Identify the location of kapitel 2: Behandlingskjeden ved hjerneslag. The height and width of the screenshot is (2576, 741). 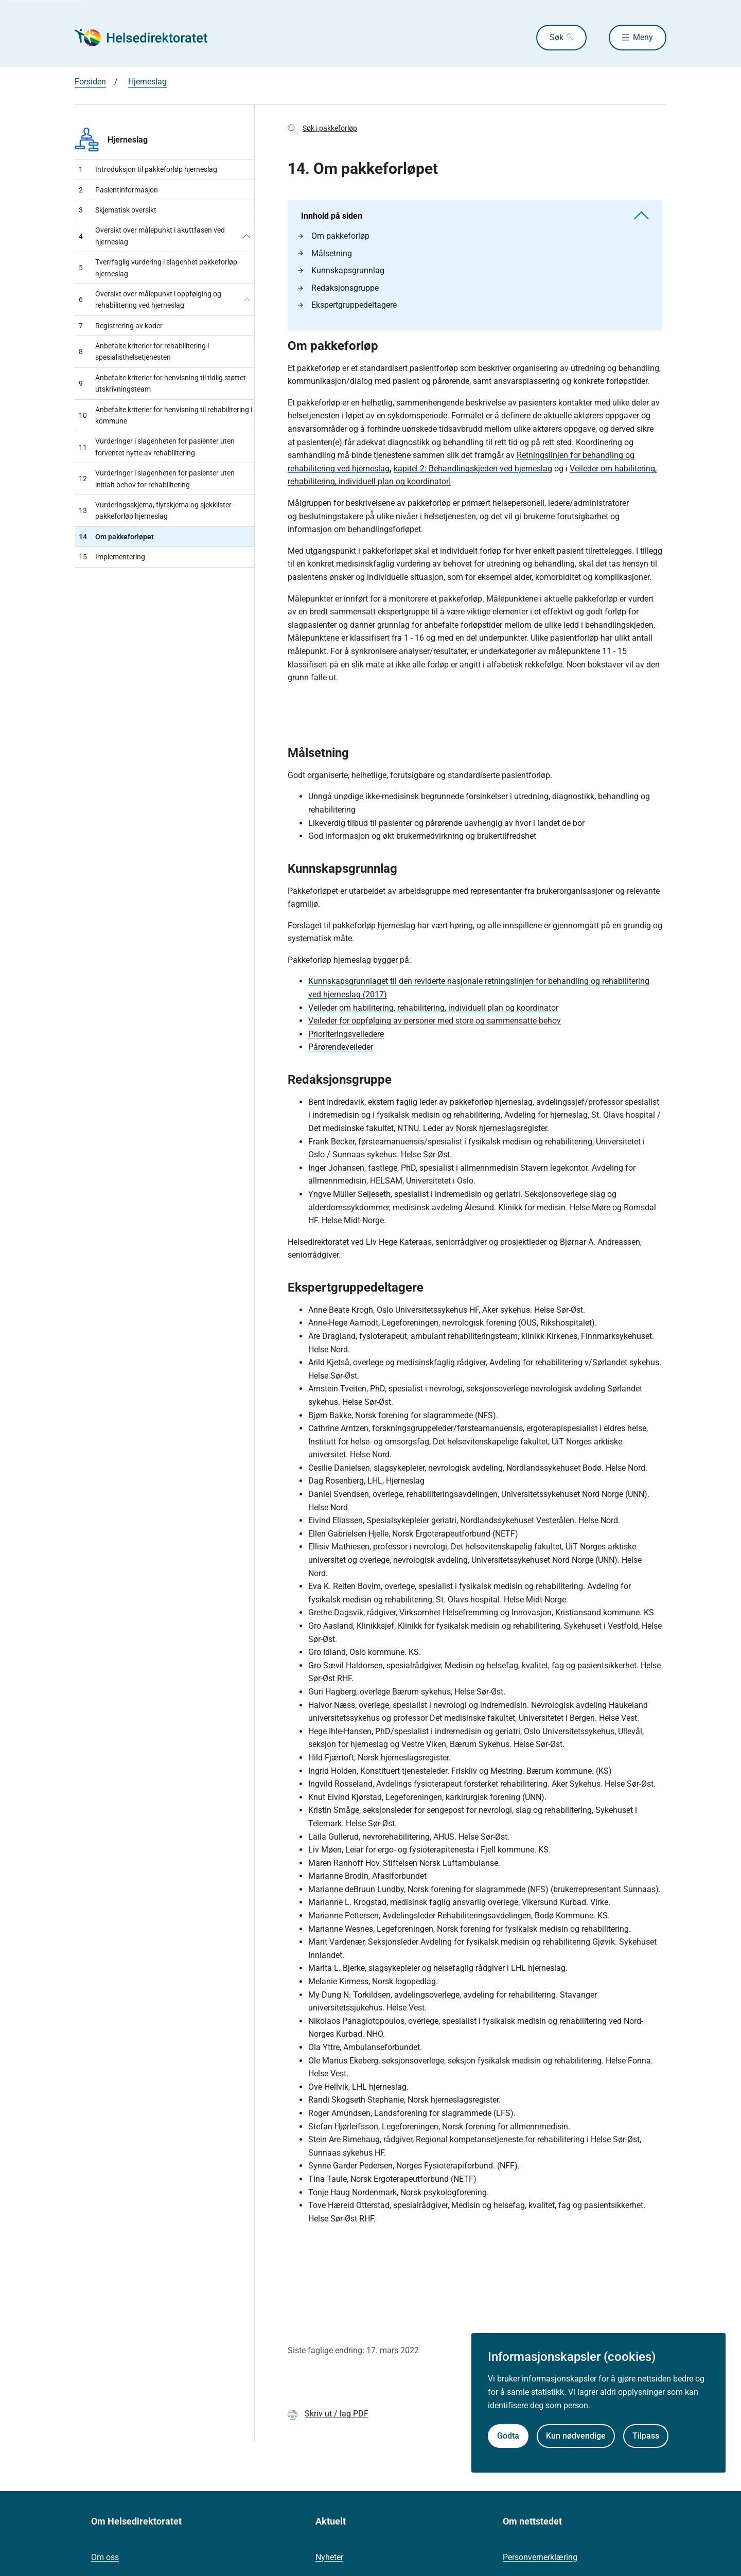
(473, 468).